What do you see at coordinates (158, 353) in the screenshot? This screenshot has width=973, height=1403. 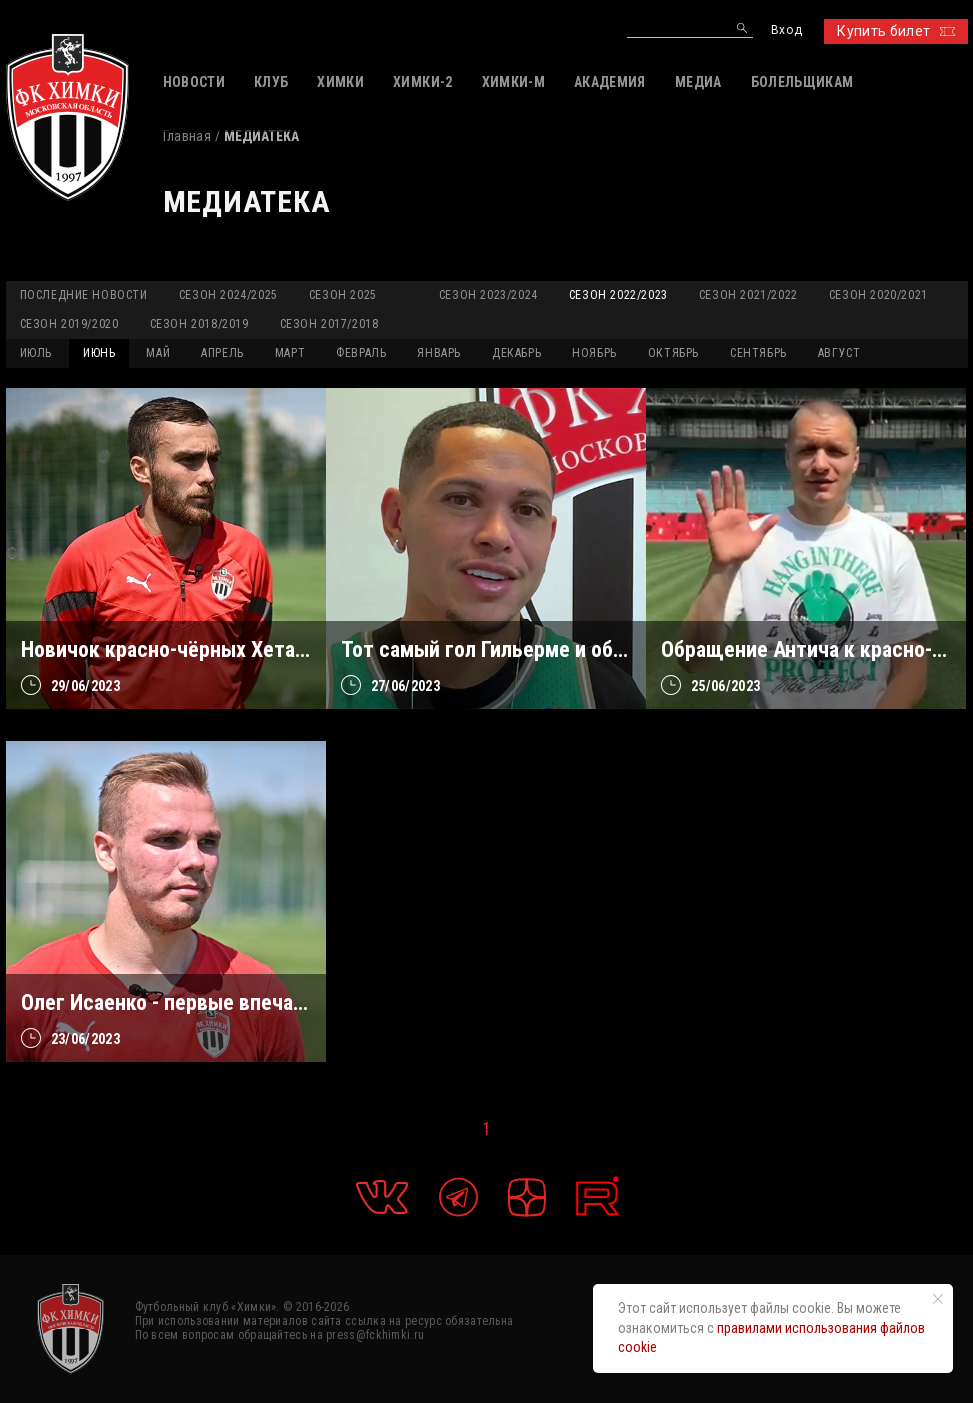 I see `МАЙ` at bounding box center [158, 353].